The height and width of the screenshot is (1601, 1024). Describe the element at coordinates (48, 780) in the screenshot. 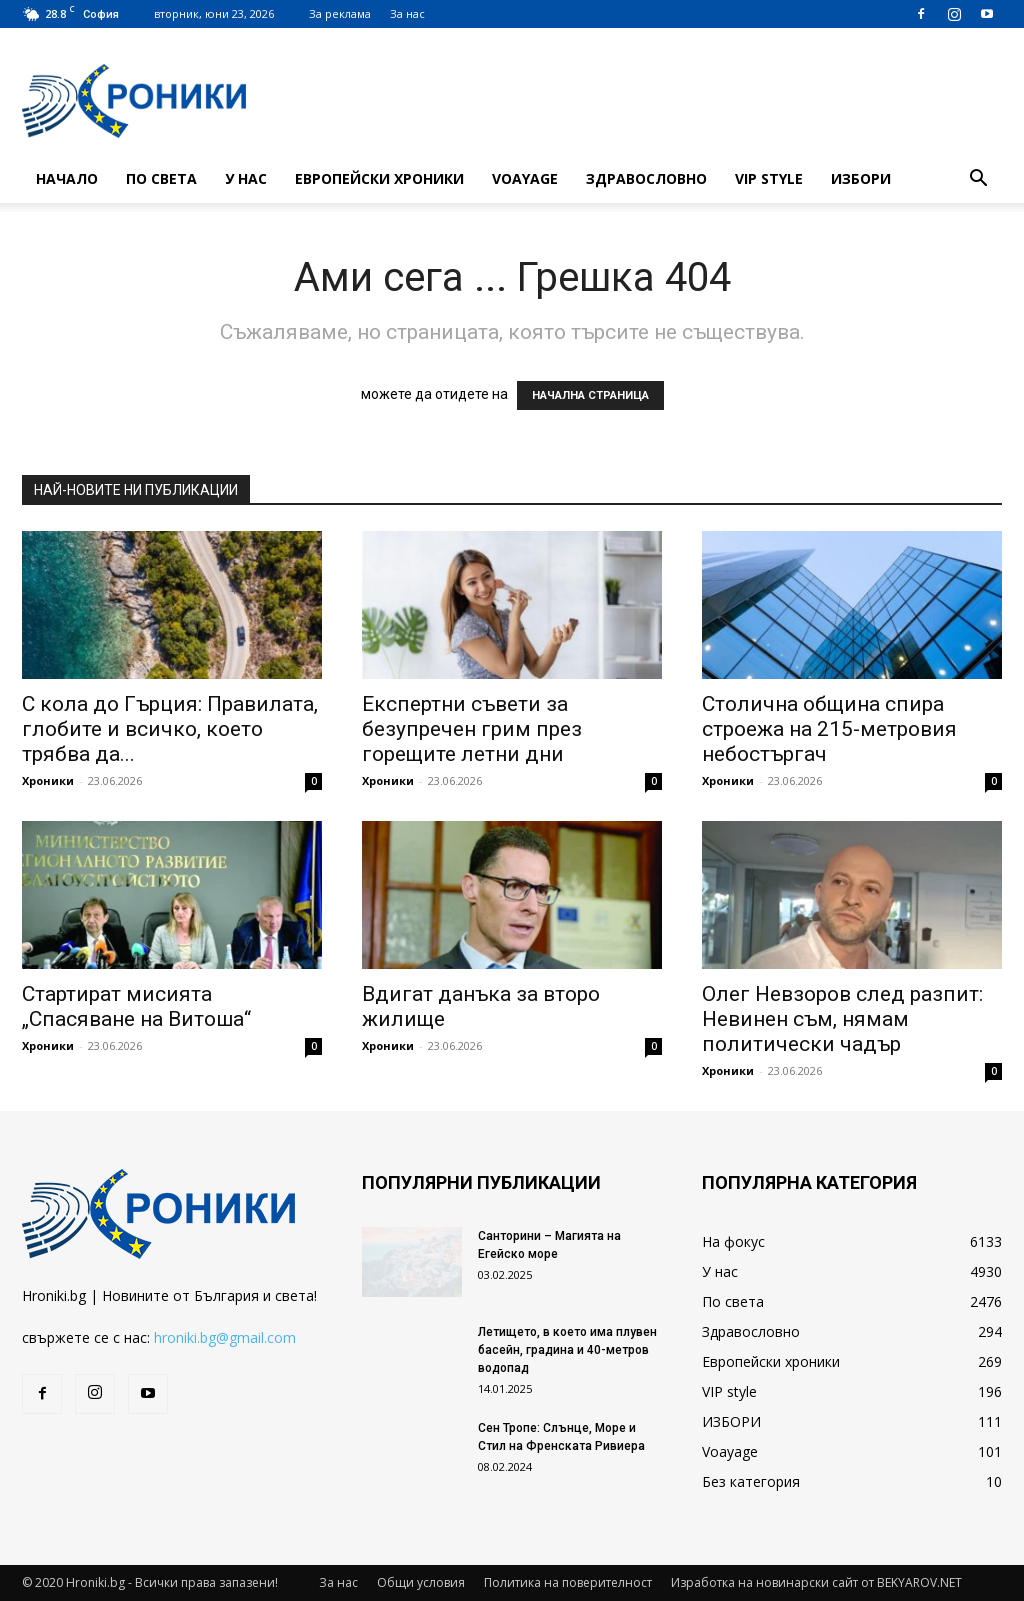

I see `Хроники` at that location.